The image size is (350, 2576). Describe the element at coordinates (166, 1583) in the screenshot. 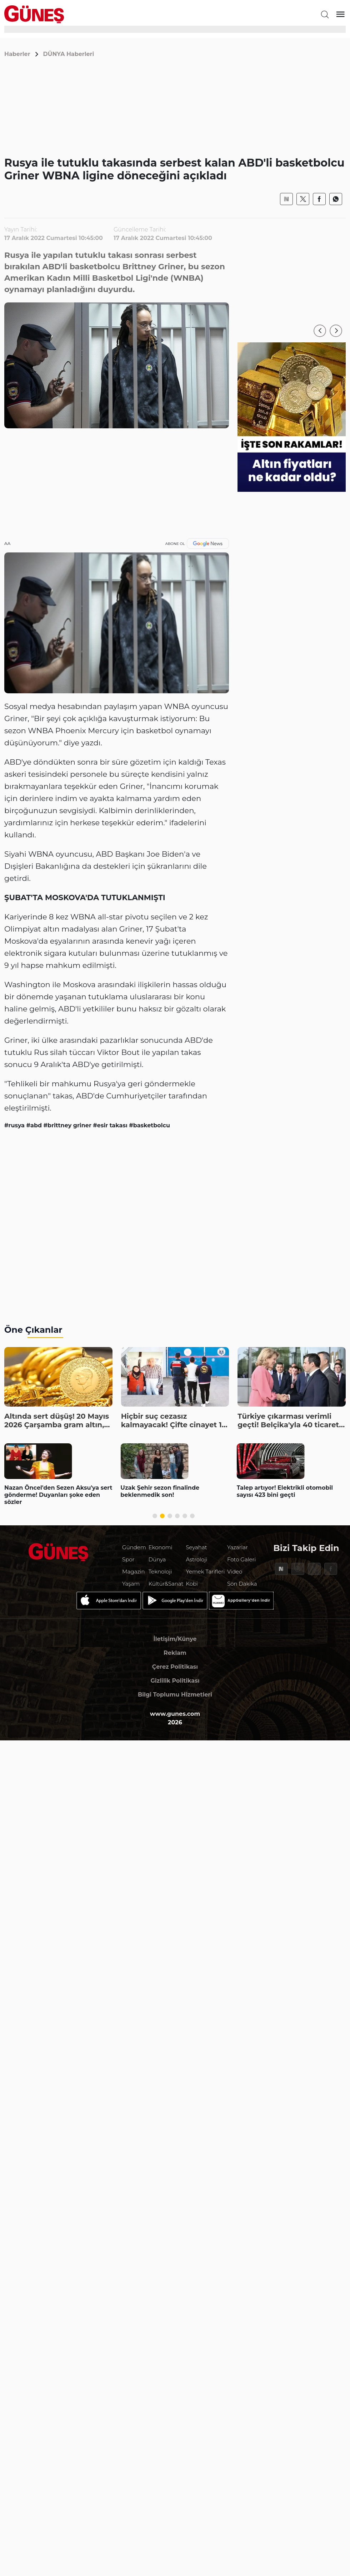

I see `Kültür&Sanat` at that location.